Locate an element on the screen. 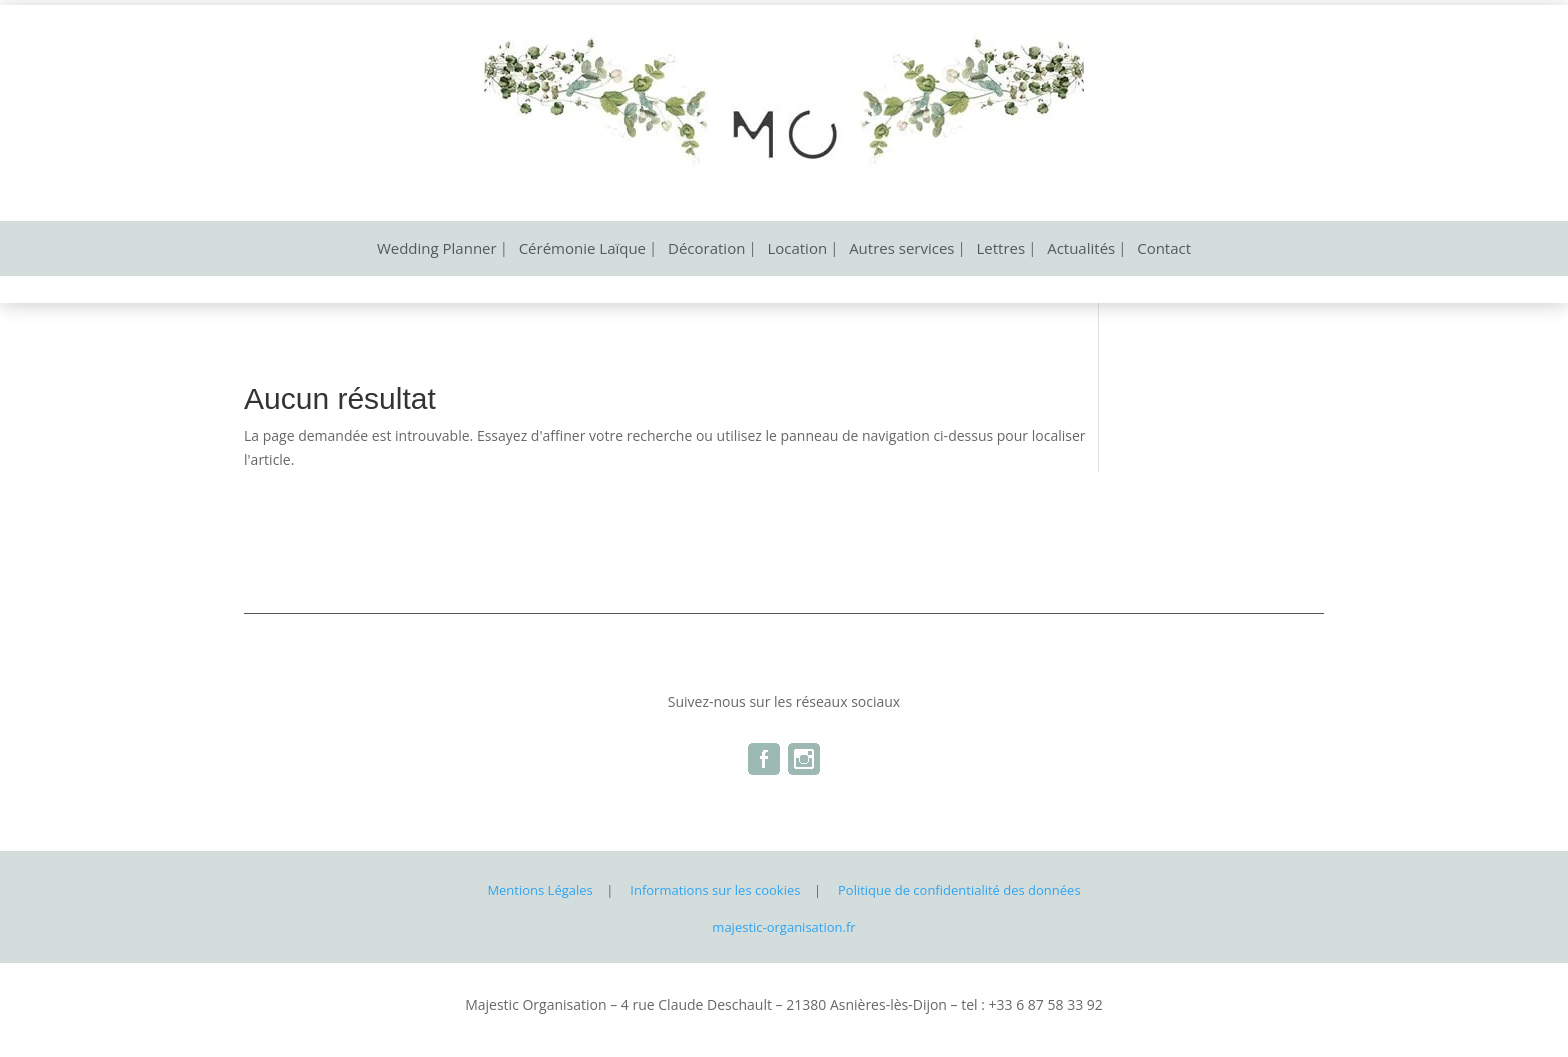  Autres services is located at coordinates (901, 249).